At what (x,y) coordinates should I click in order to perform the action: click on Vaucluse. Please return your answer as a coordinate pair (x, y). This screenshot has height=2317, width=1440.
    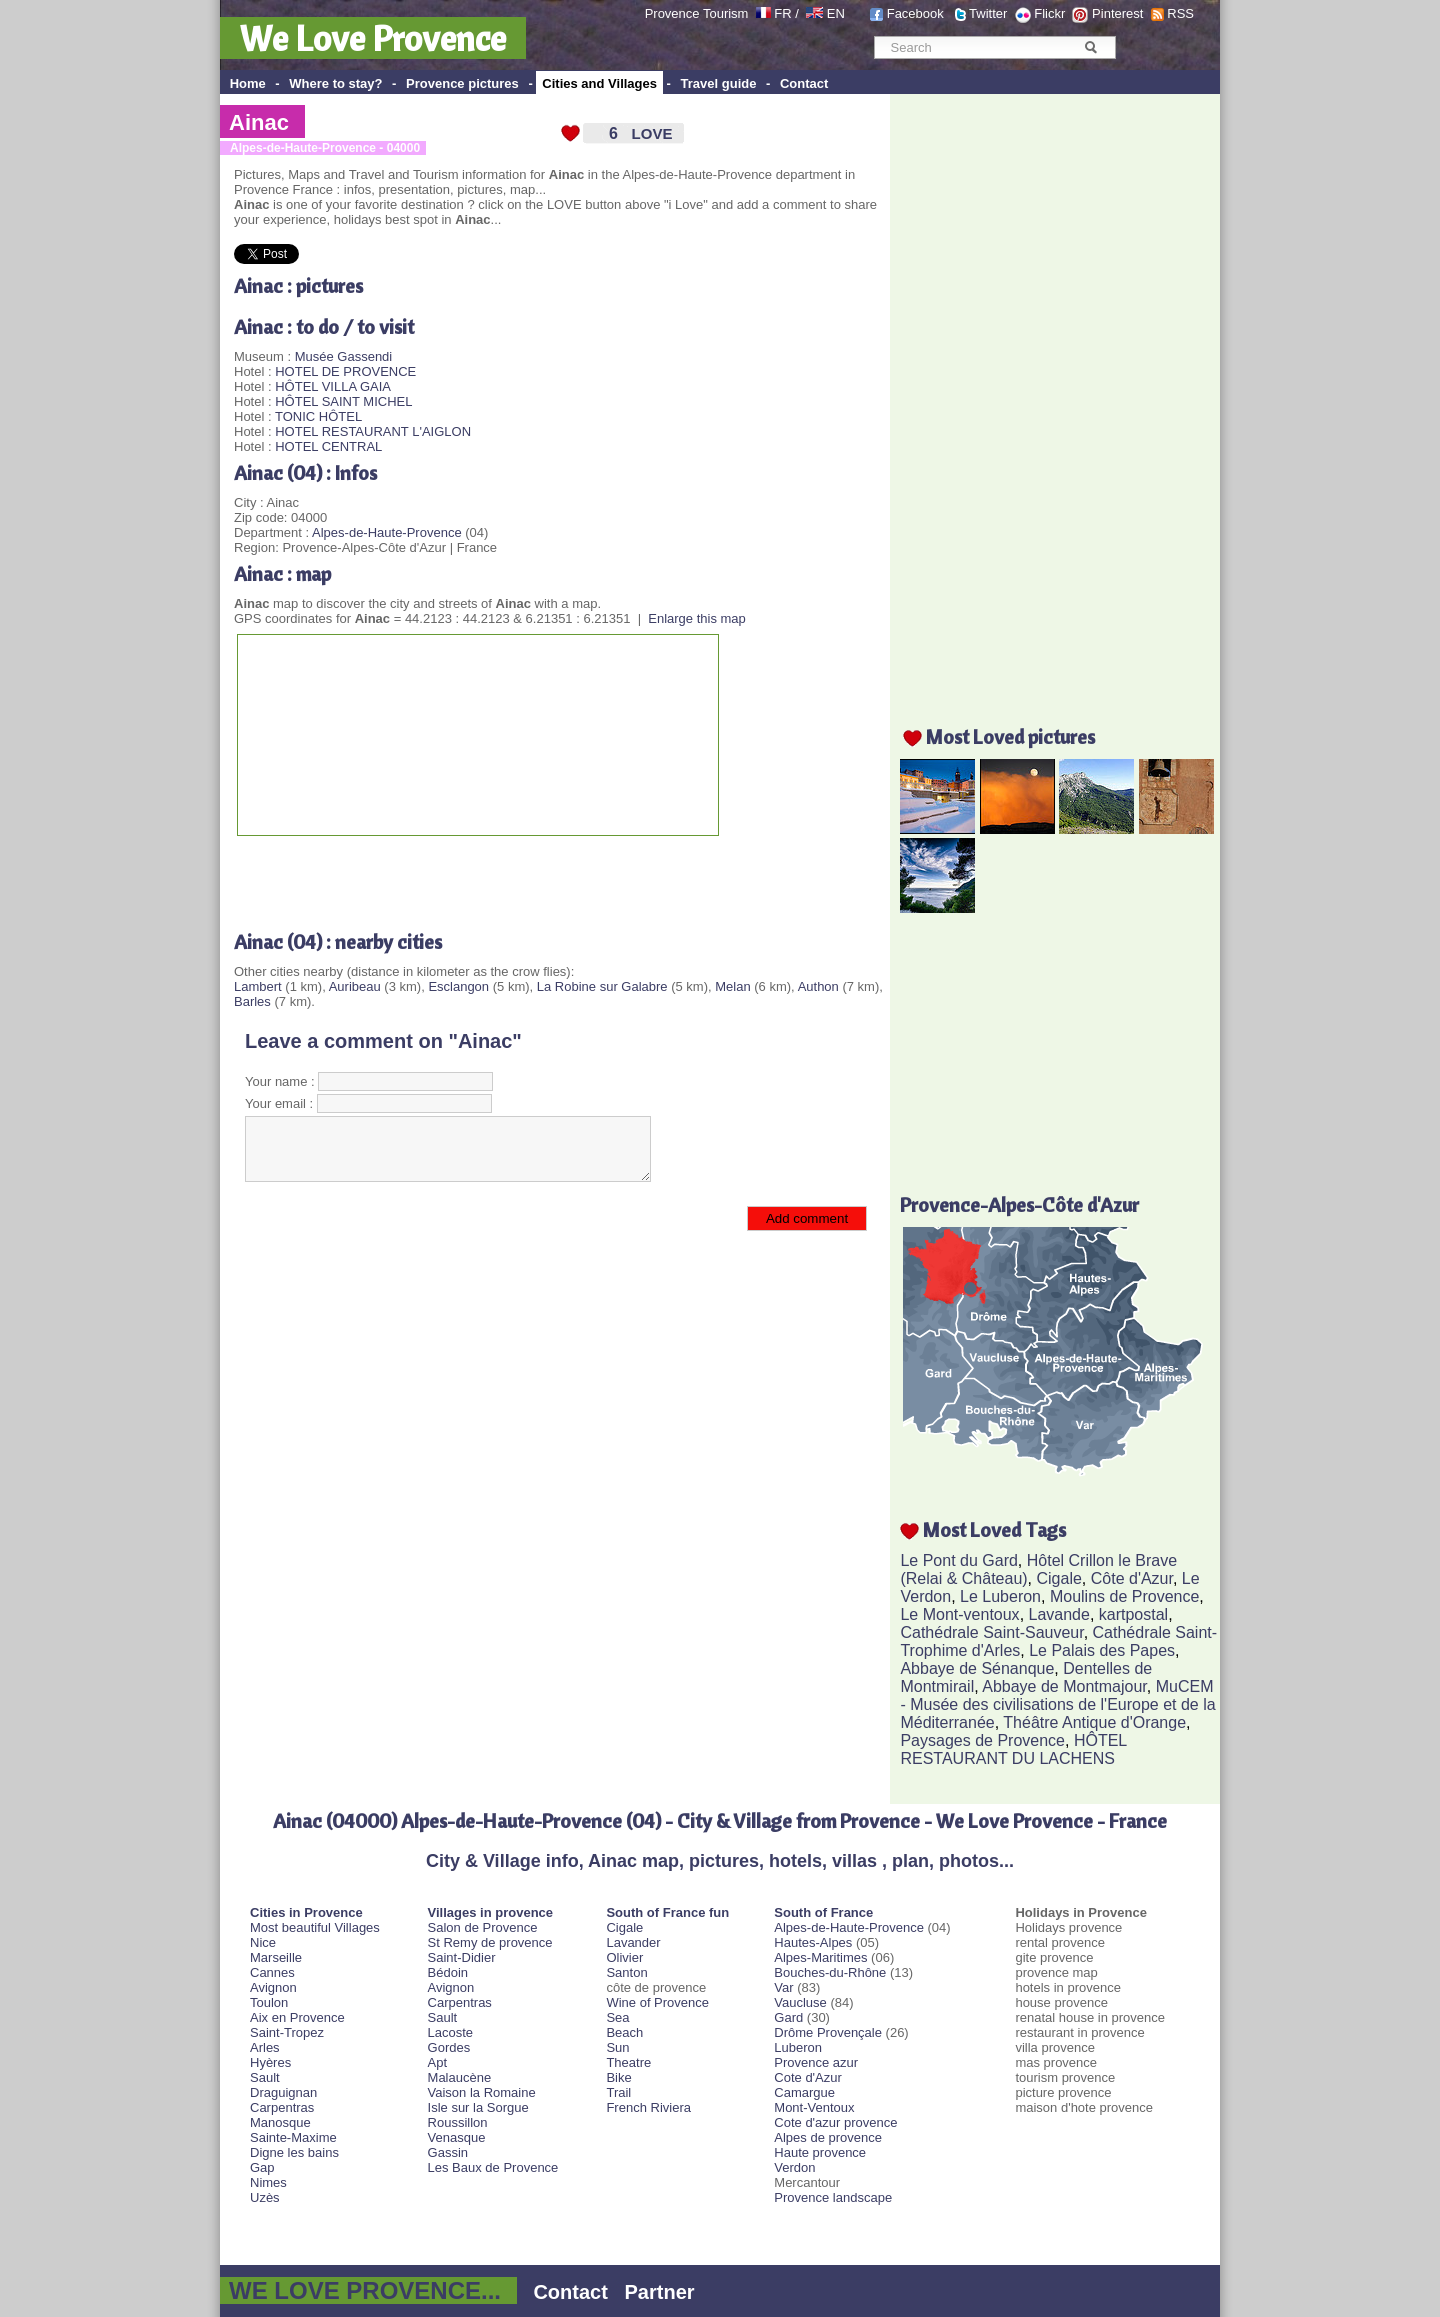
    Looking at the image, I should click on (800, 2002).